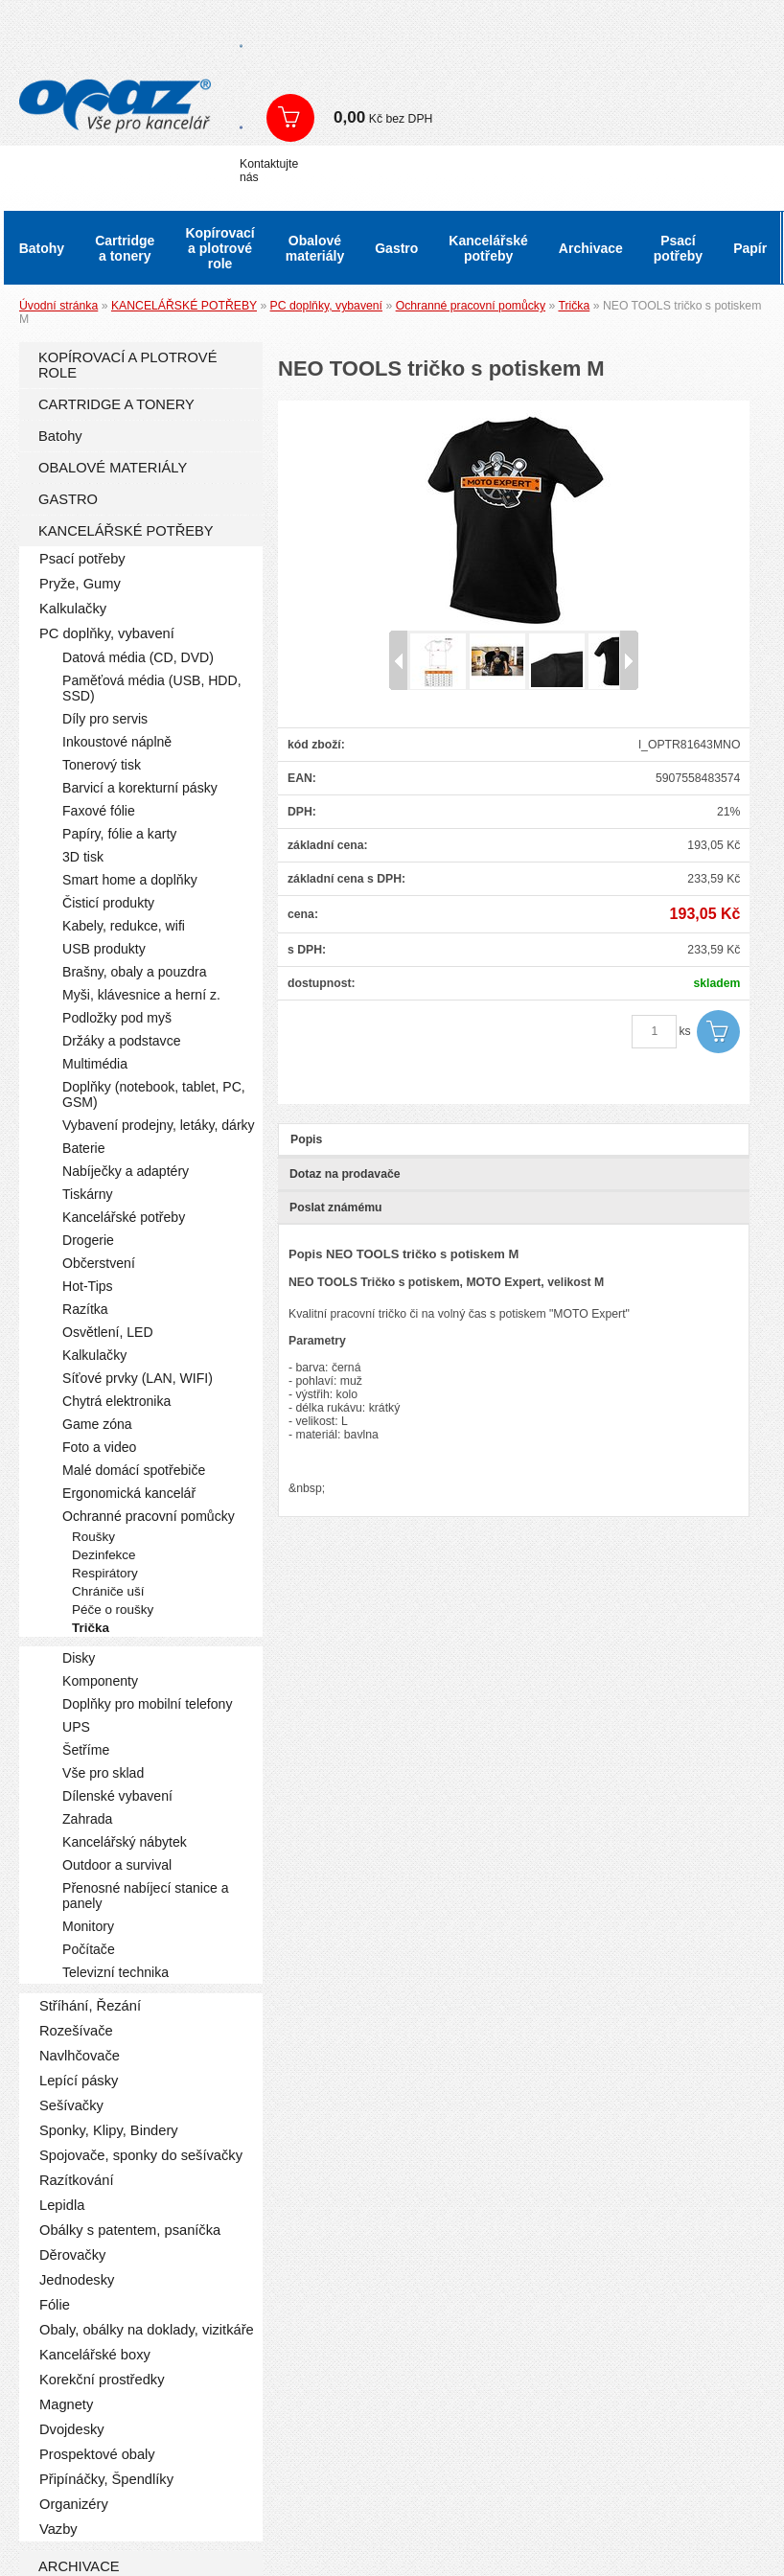 The width and height of the screenshot is (784, 2576). Describe the element at coordinates (83, 856) in the screenshot. I see `3D tisk` at that location.